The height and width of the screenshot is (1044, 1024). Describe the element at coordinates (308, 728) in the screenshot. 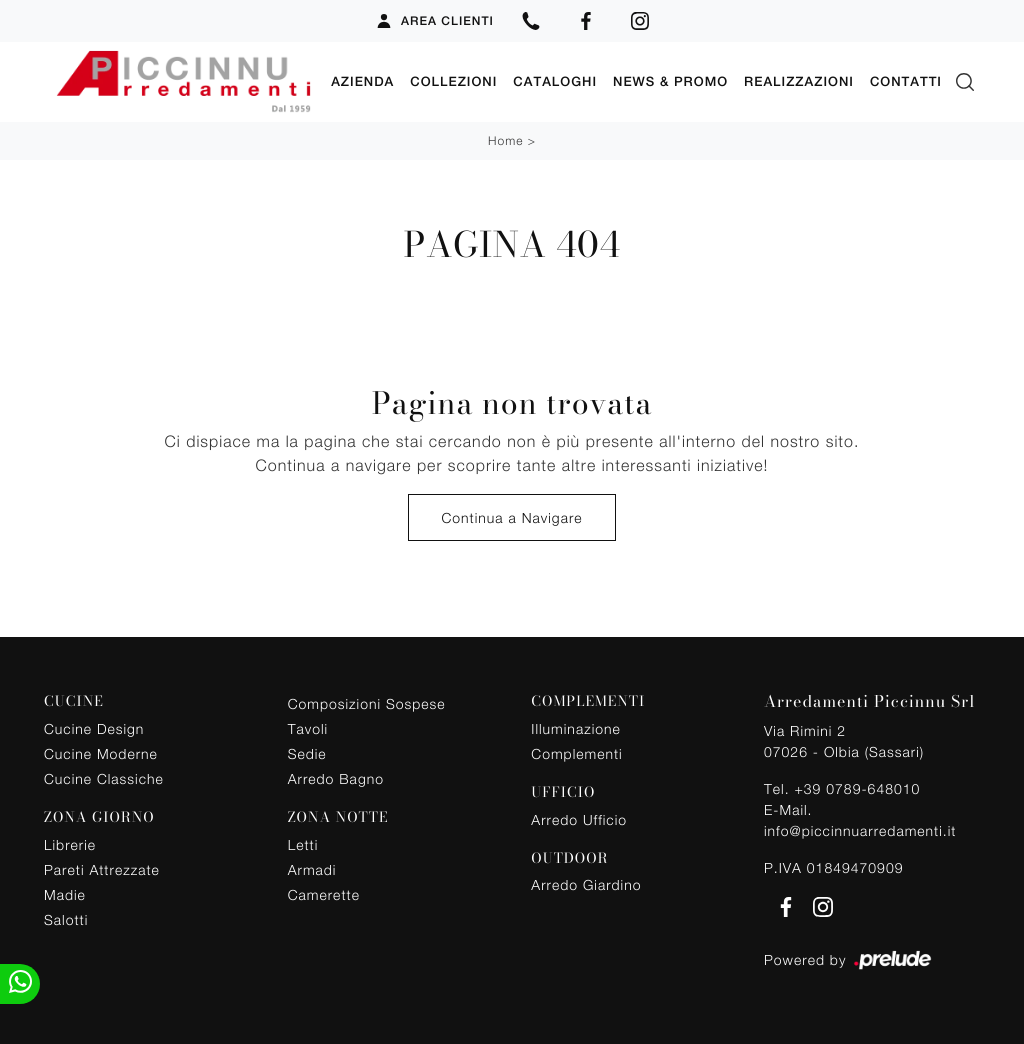

I see `Tavoli` at that location.